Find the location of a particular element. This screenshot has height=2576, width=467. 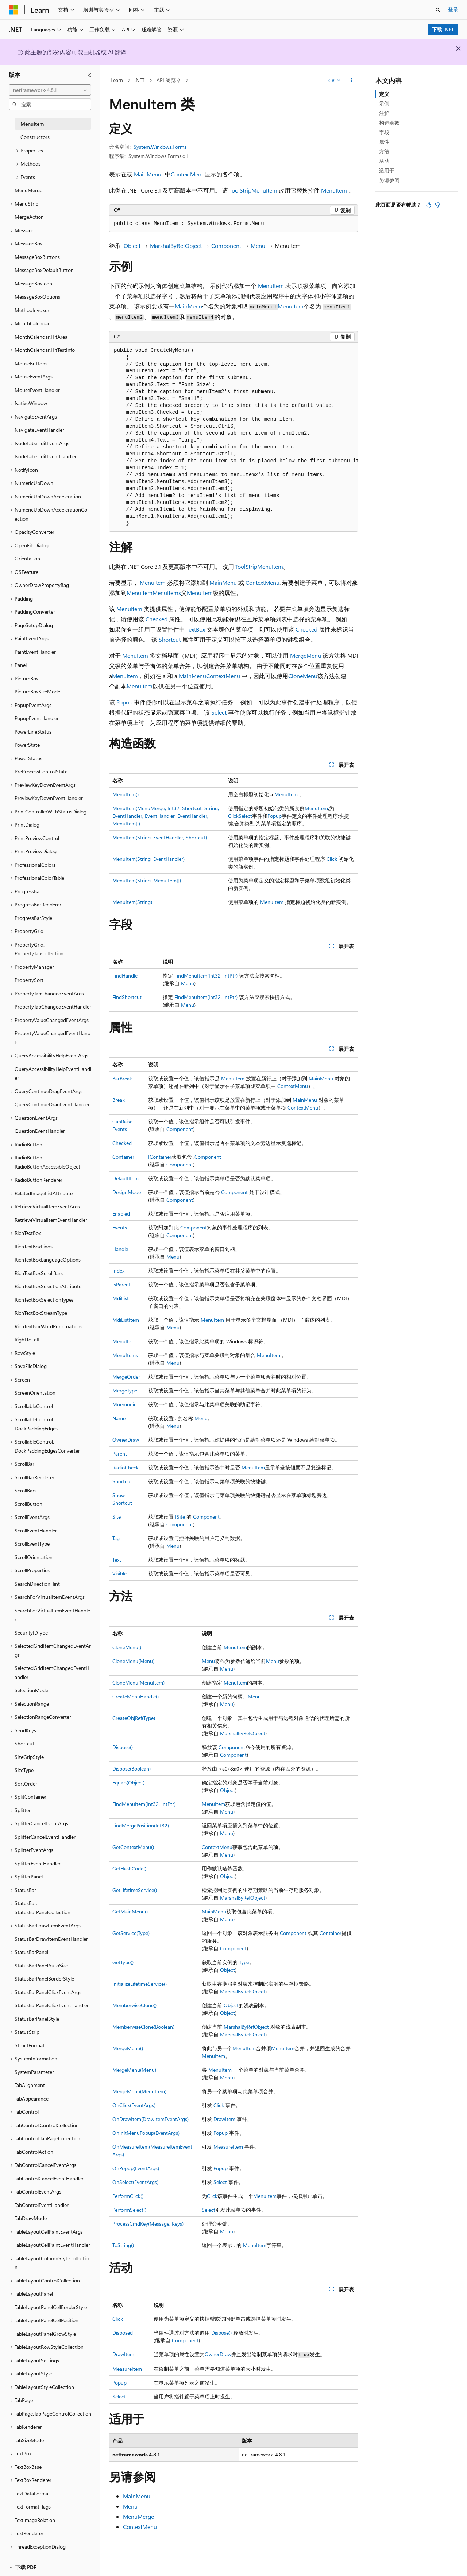

OnDrawItem(DrawItemEventArgs) is located at coordinates (150, 2118).